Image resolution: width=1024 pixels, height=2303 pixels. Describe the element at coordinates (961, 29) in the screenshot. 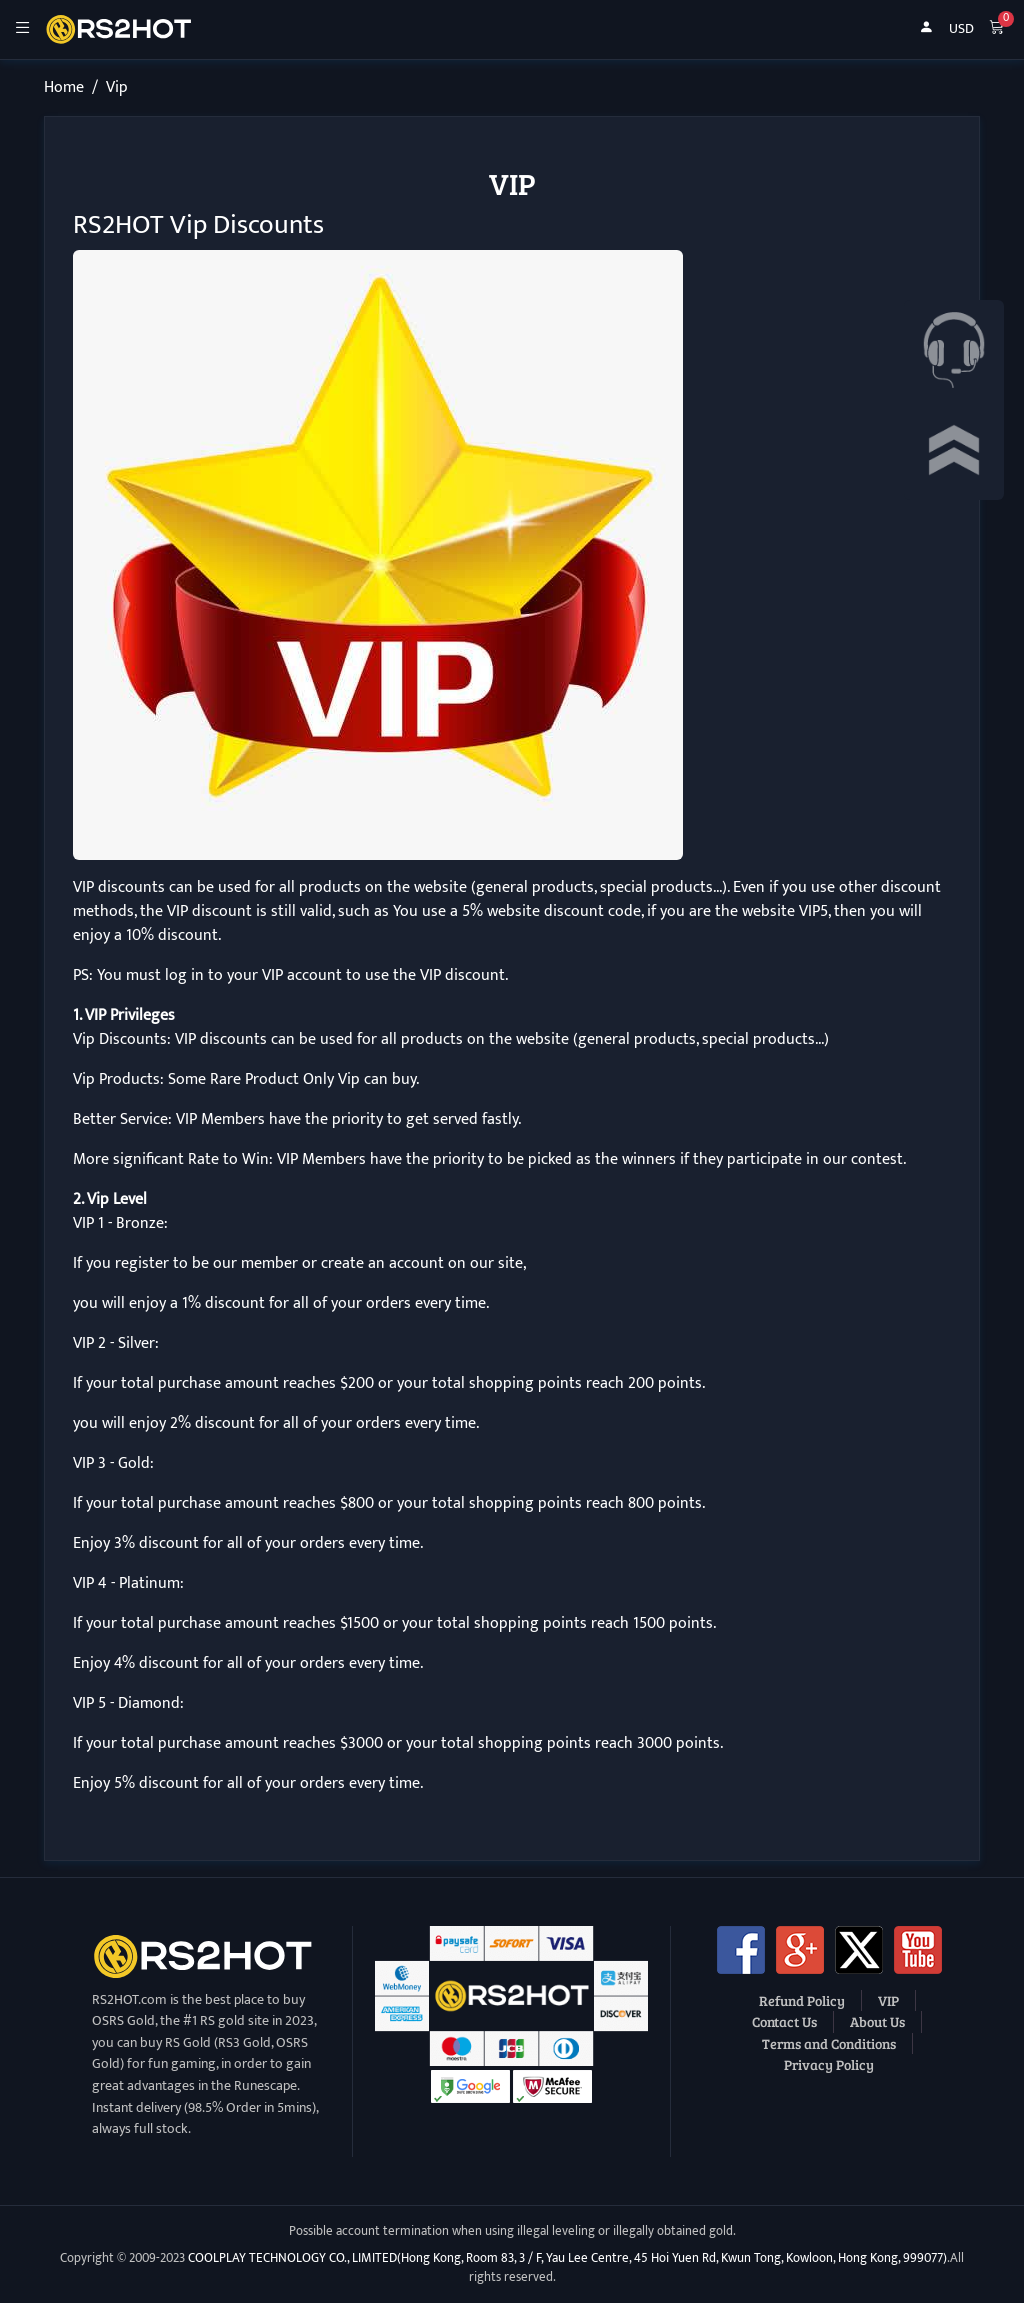

I see `USD` at that location.